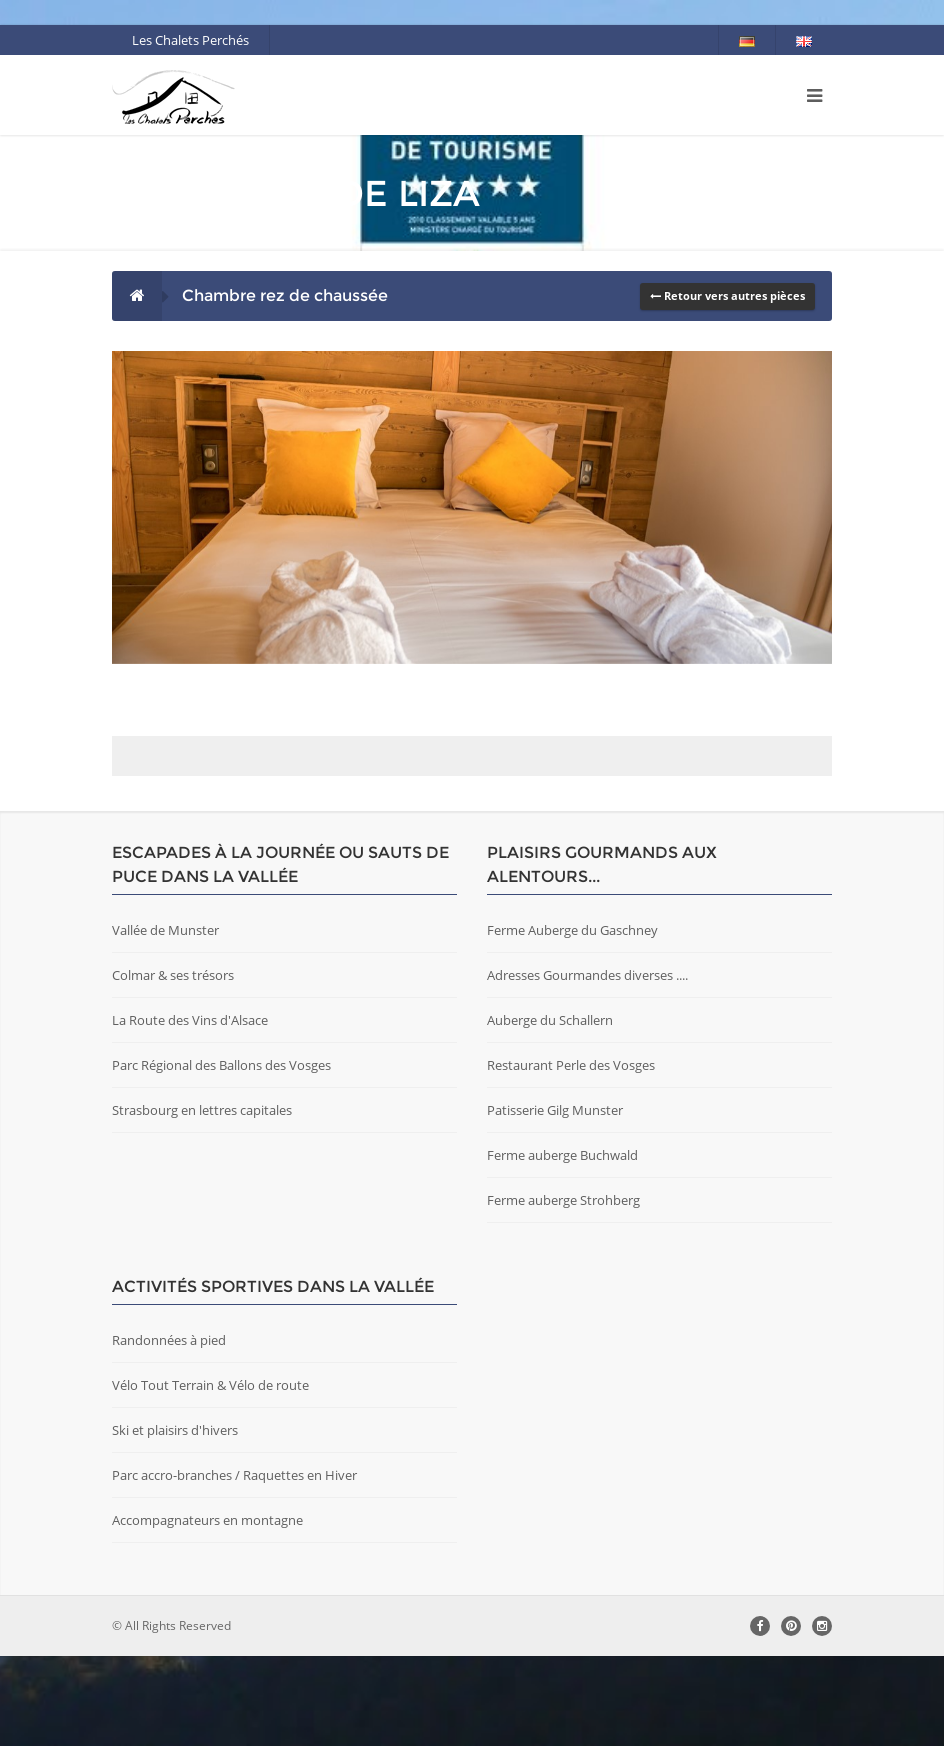 Image resolution: width=944 pixels, height=1746 pixels. What do you see at coordinates (175, 1520) in the screenshot?
I see `Ski et plaisirs d'hivers` at bounding box center [175, 1520].